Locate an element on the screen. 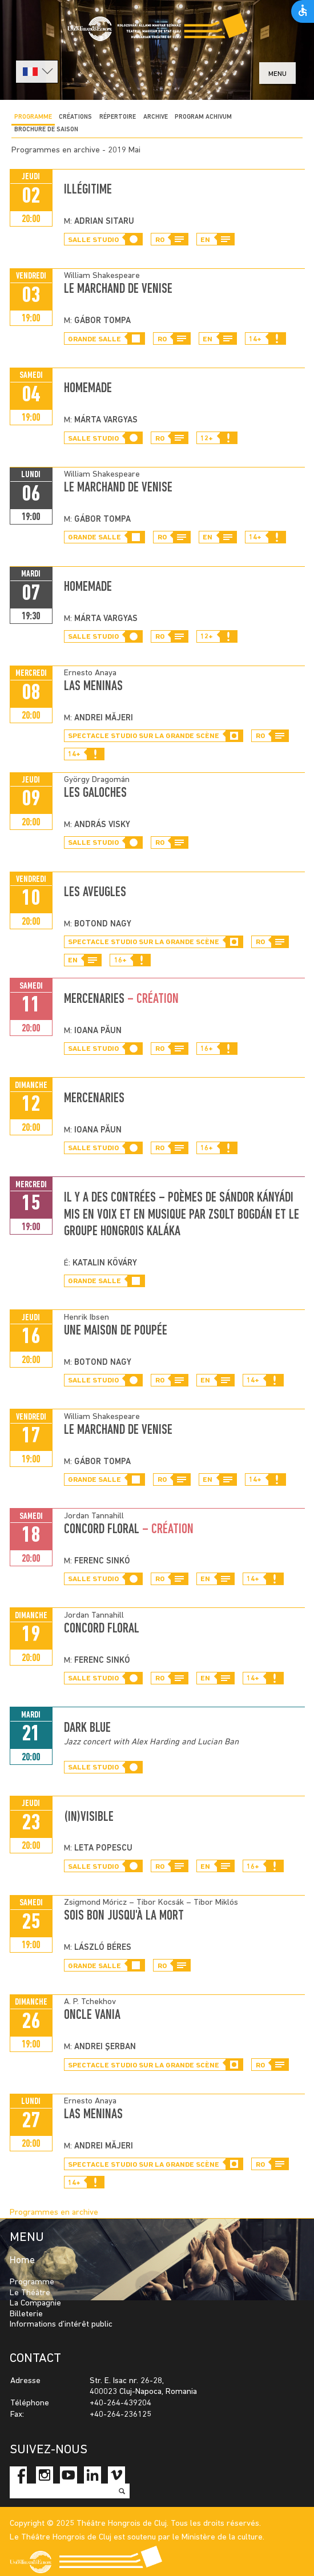 The width and height of the screenshot is (314, 2576). Programmes en archive is located at coordinates (54, 2212).